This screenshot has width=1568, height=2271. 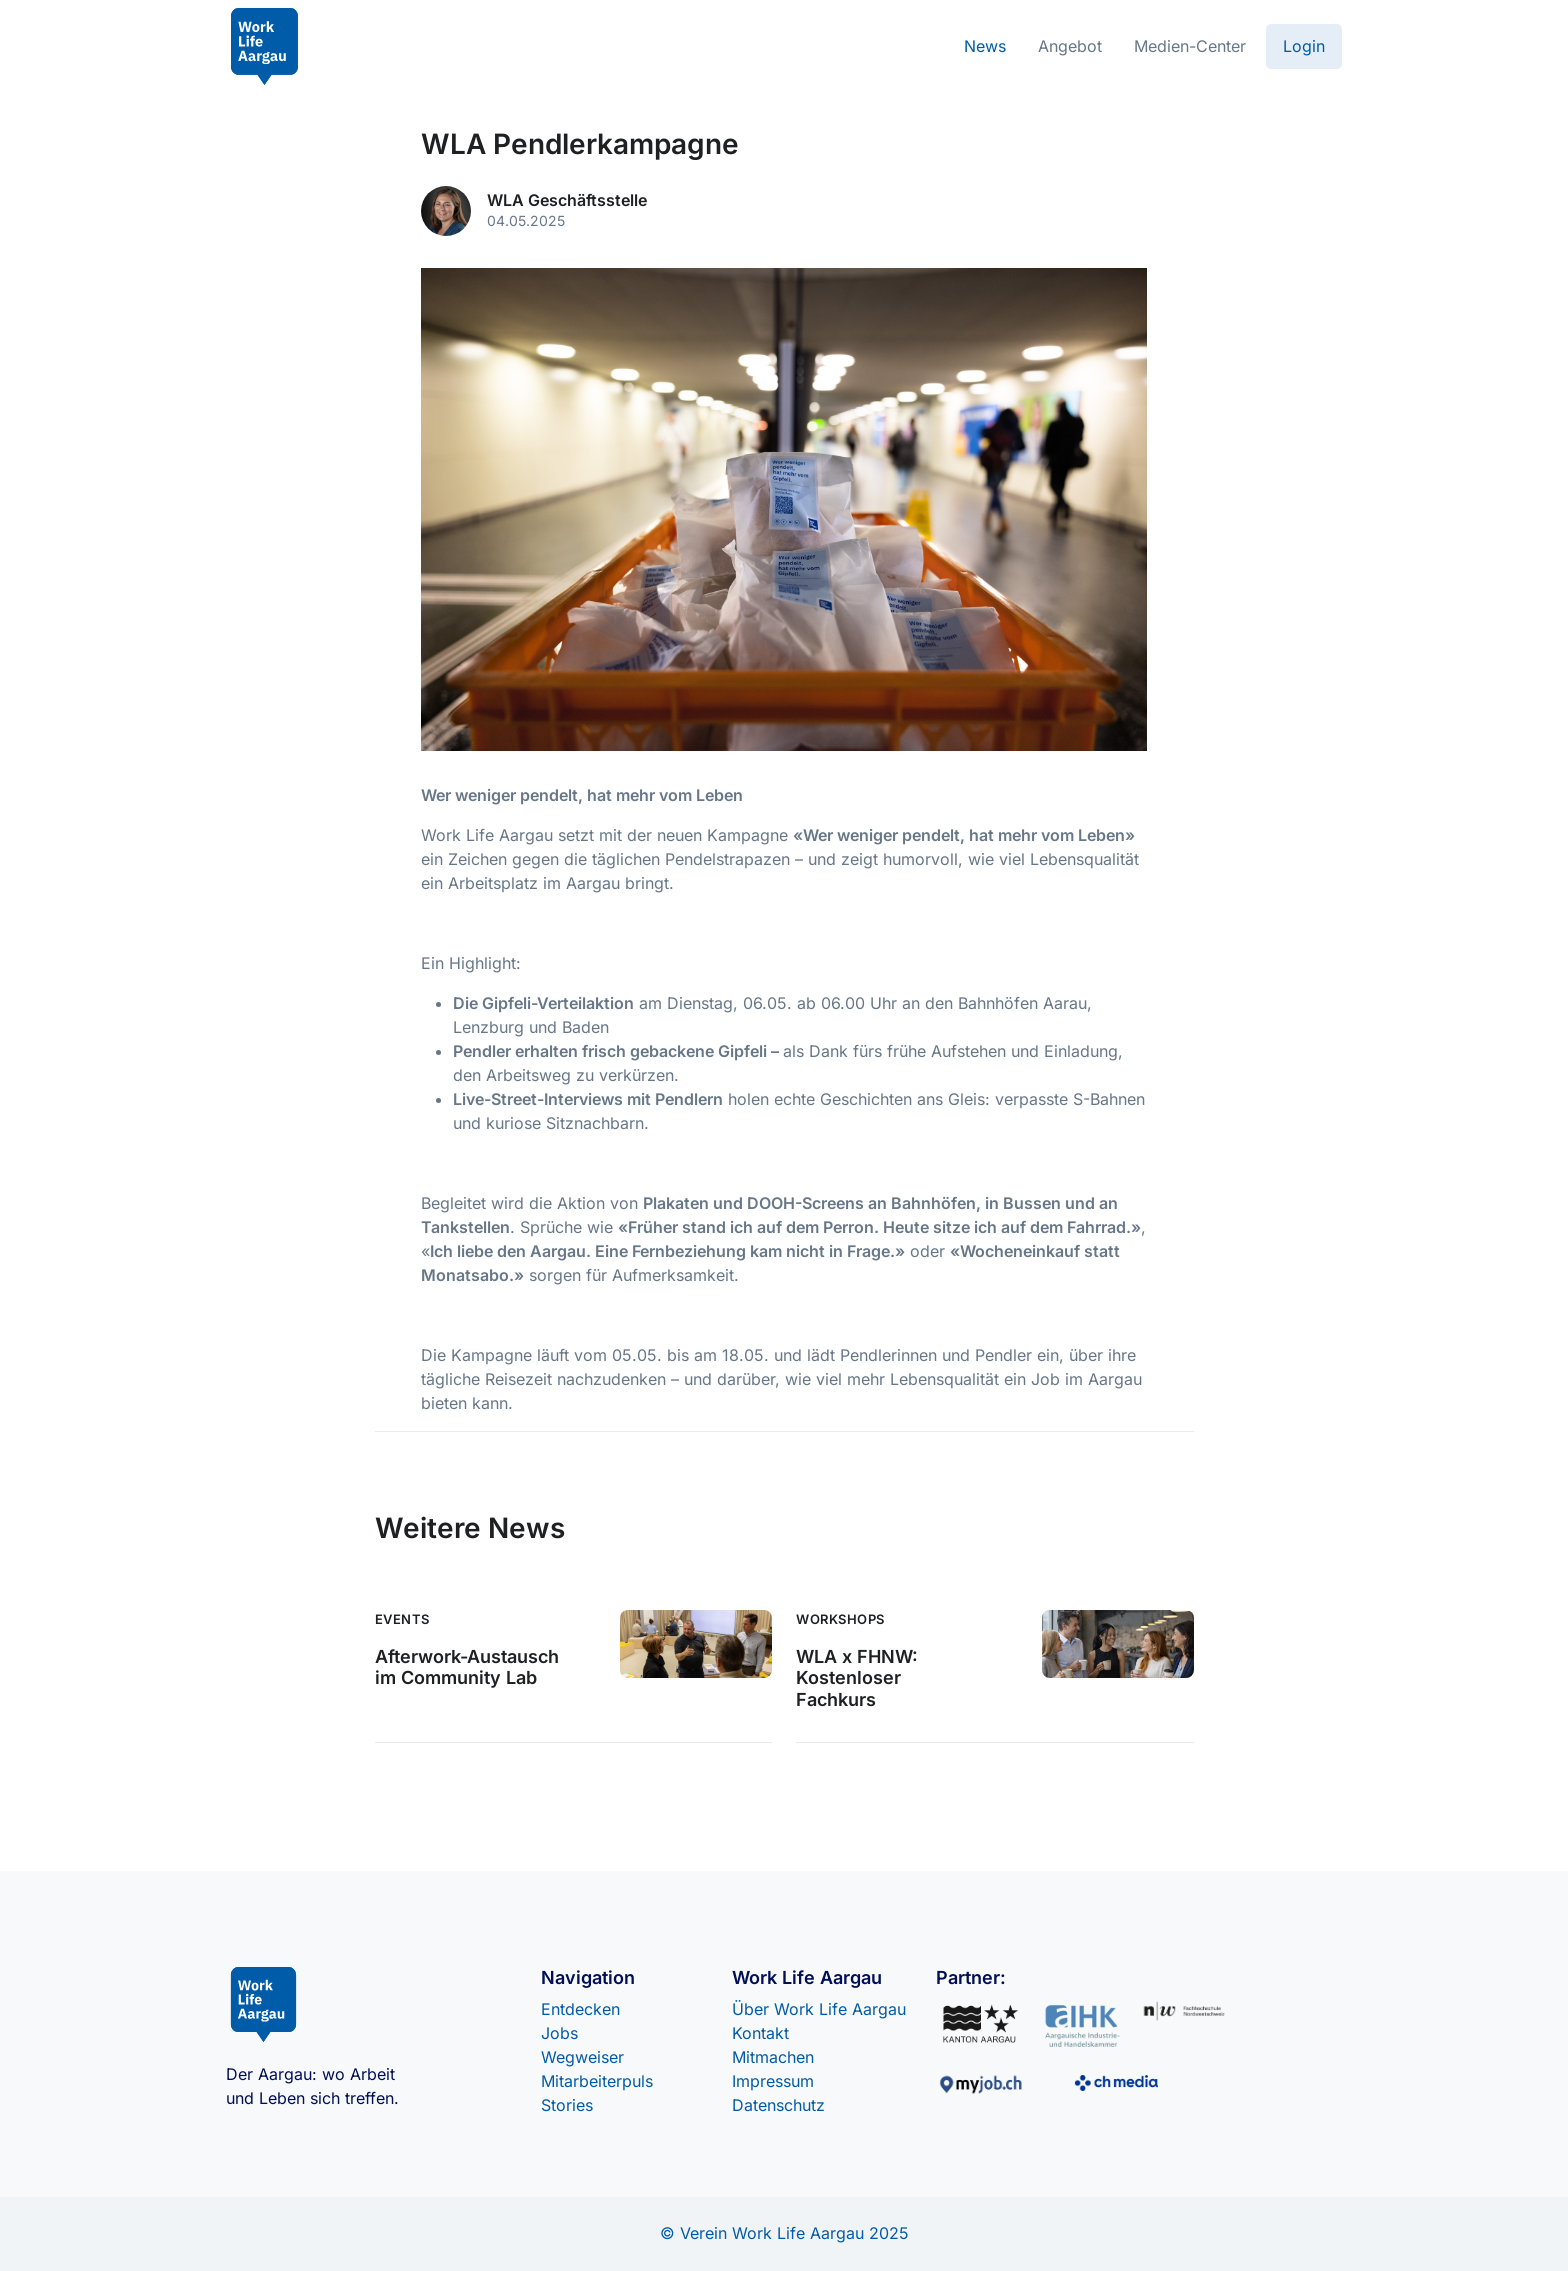 I want to click on Wegweiser, so click(x=582, y=2057).